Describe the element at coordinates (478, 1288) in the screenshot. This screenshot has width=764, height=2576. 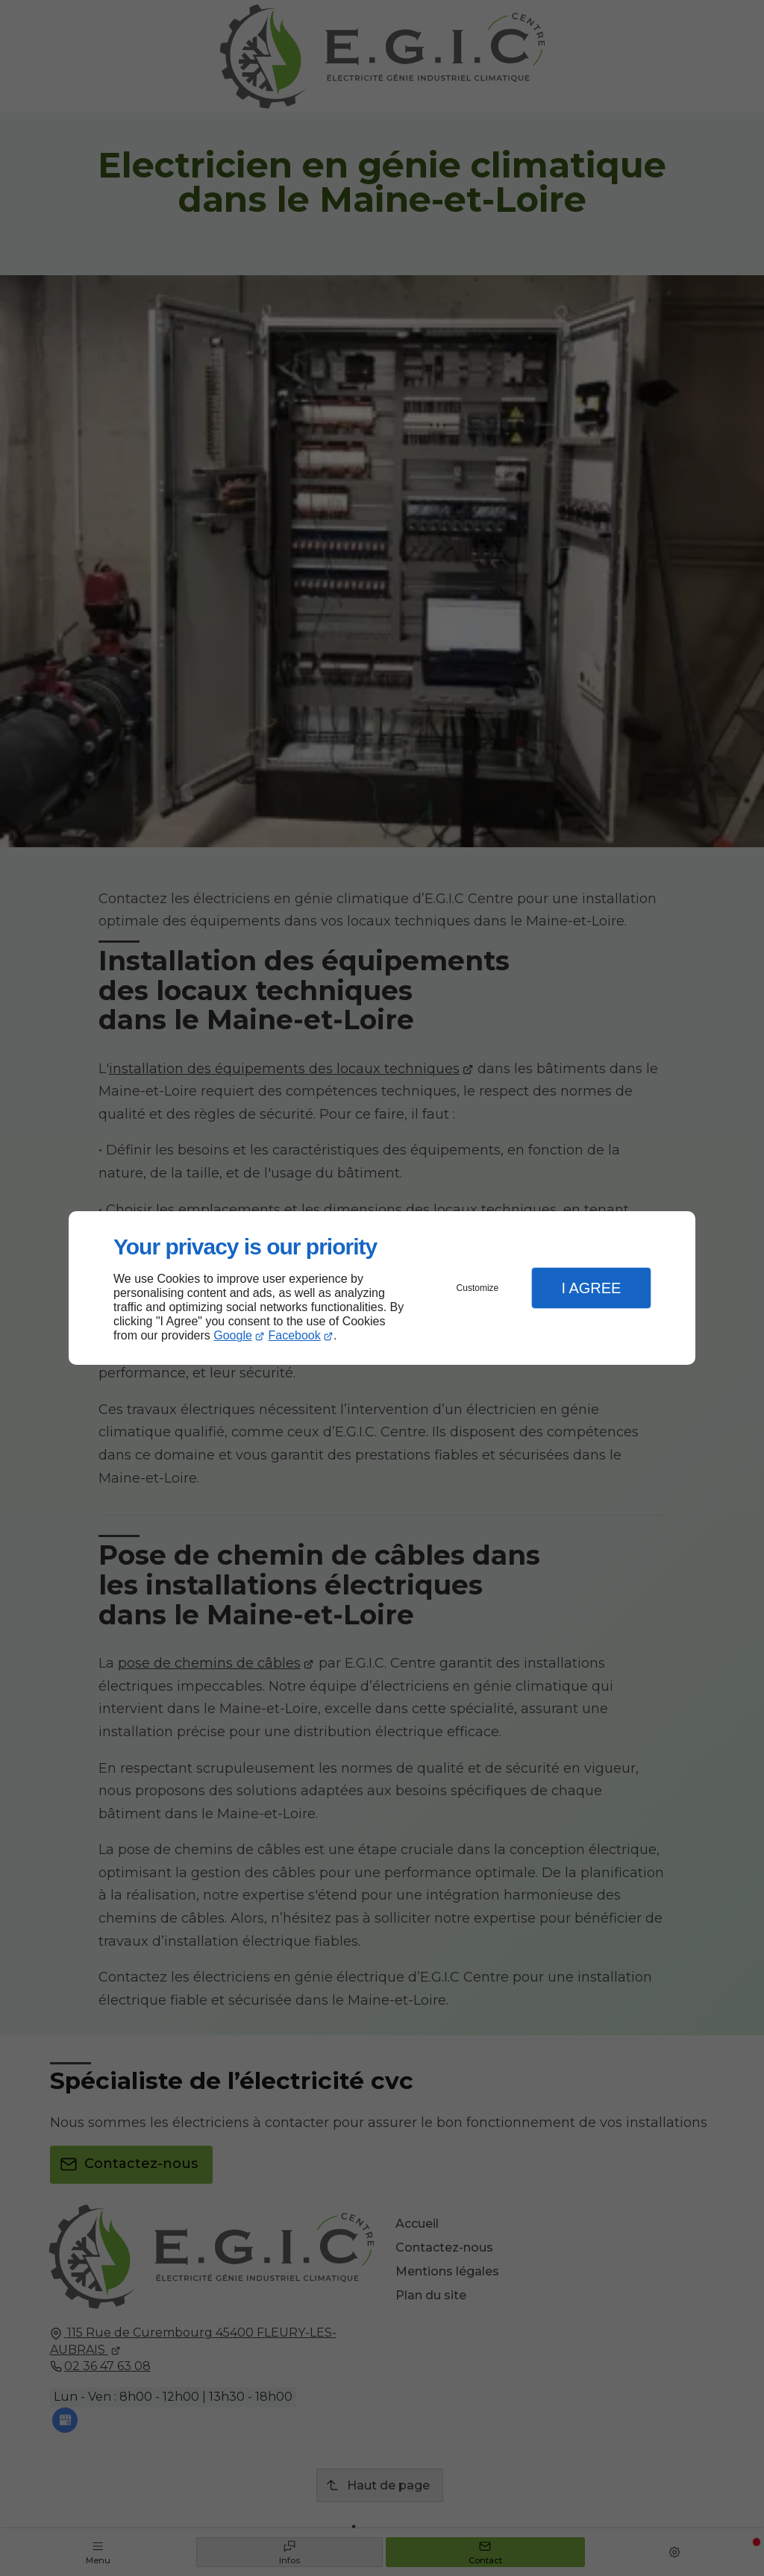
I see `Customize [button]` at that location.